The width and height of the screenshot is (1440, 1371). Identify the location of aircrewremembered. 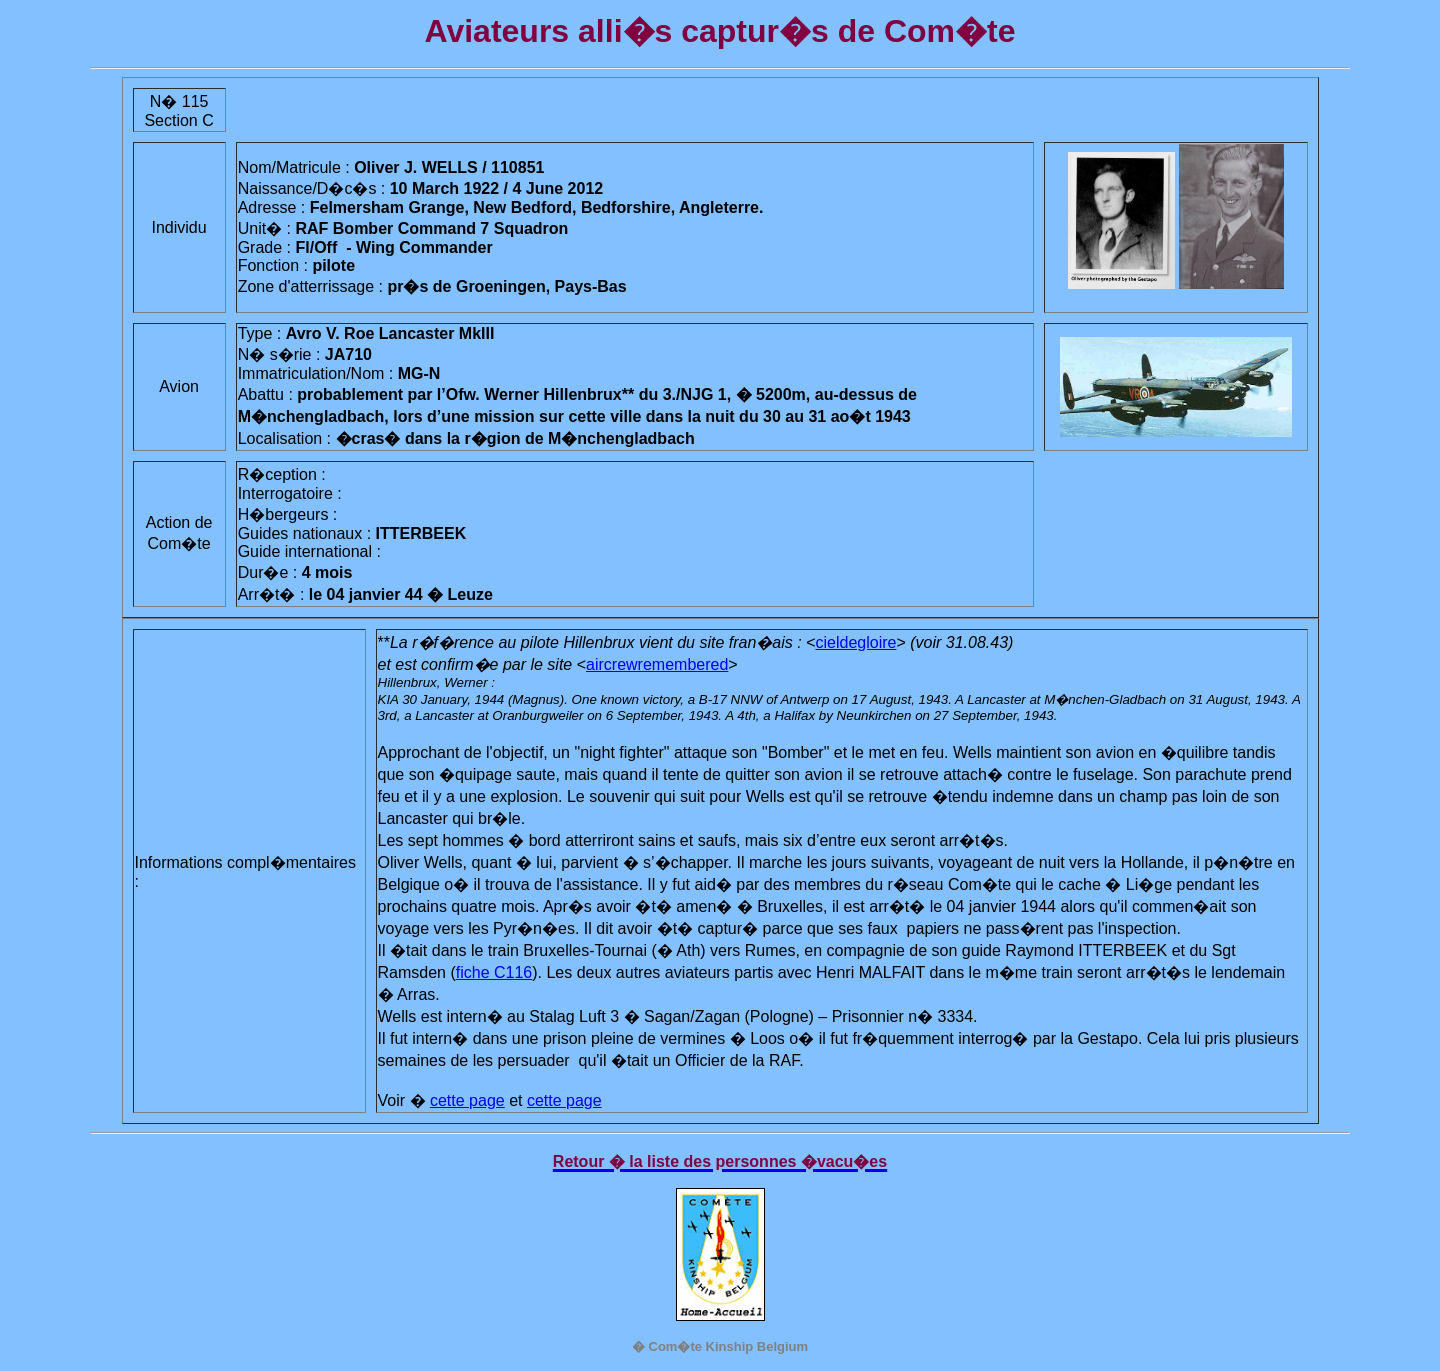
(657, 664).